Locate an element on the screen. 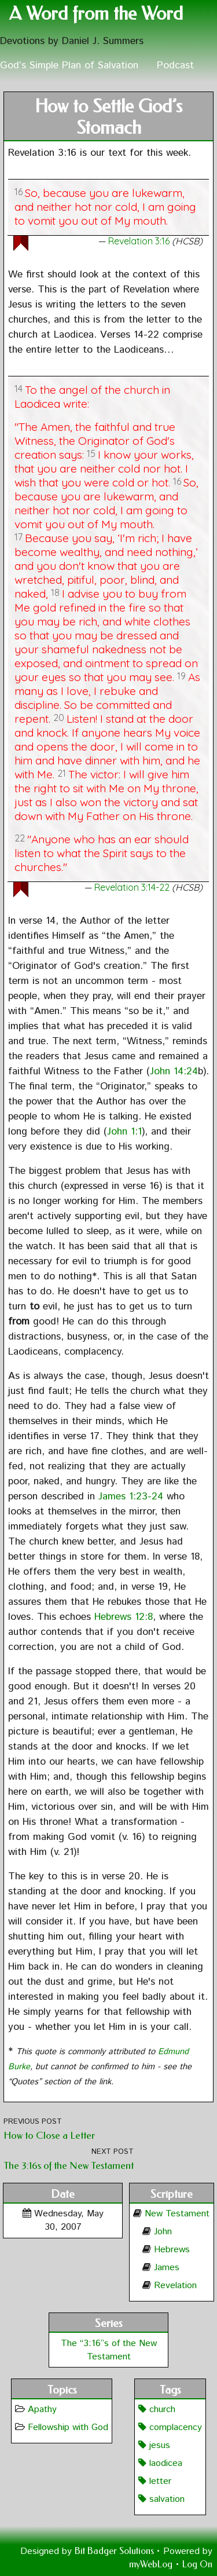  Revelation 3:16 is located at coordinates (139, 241).